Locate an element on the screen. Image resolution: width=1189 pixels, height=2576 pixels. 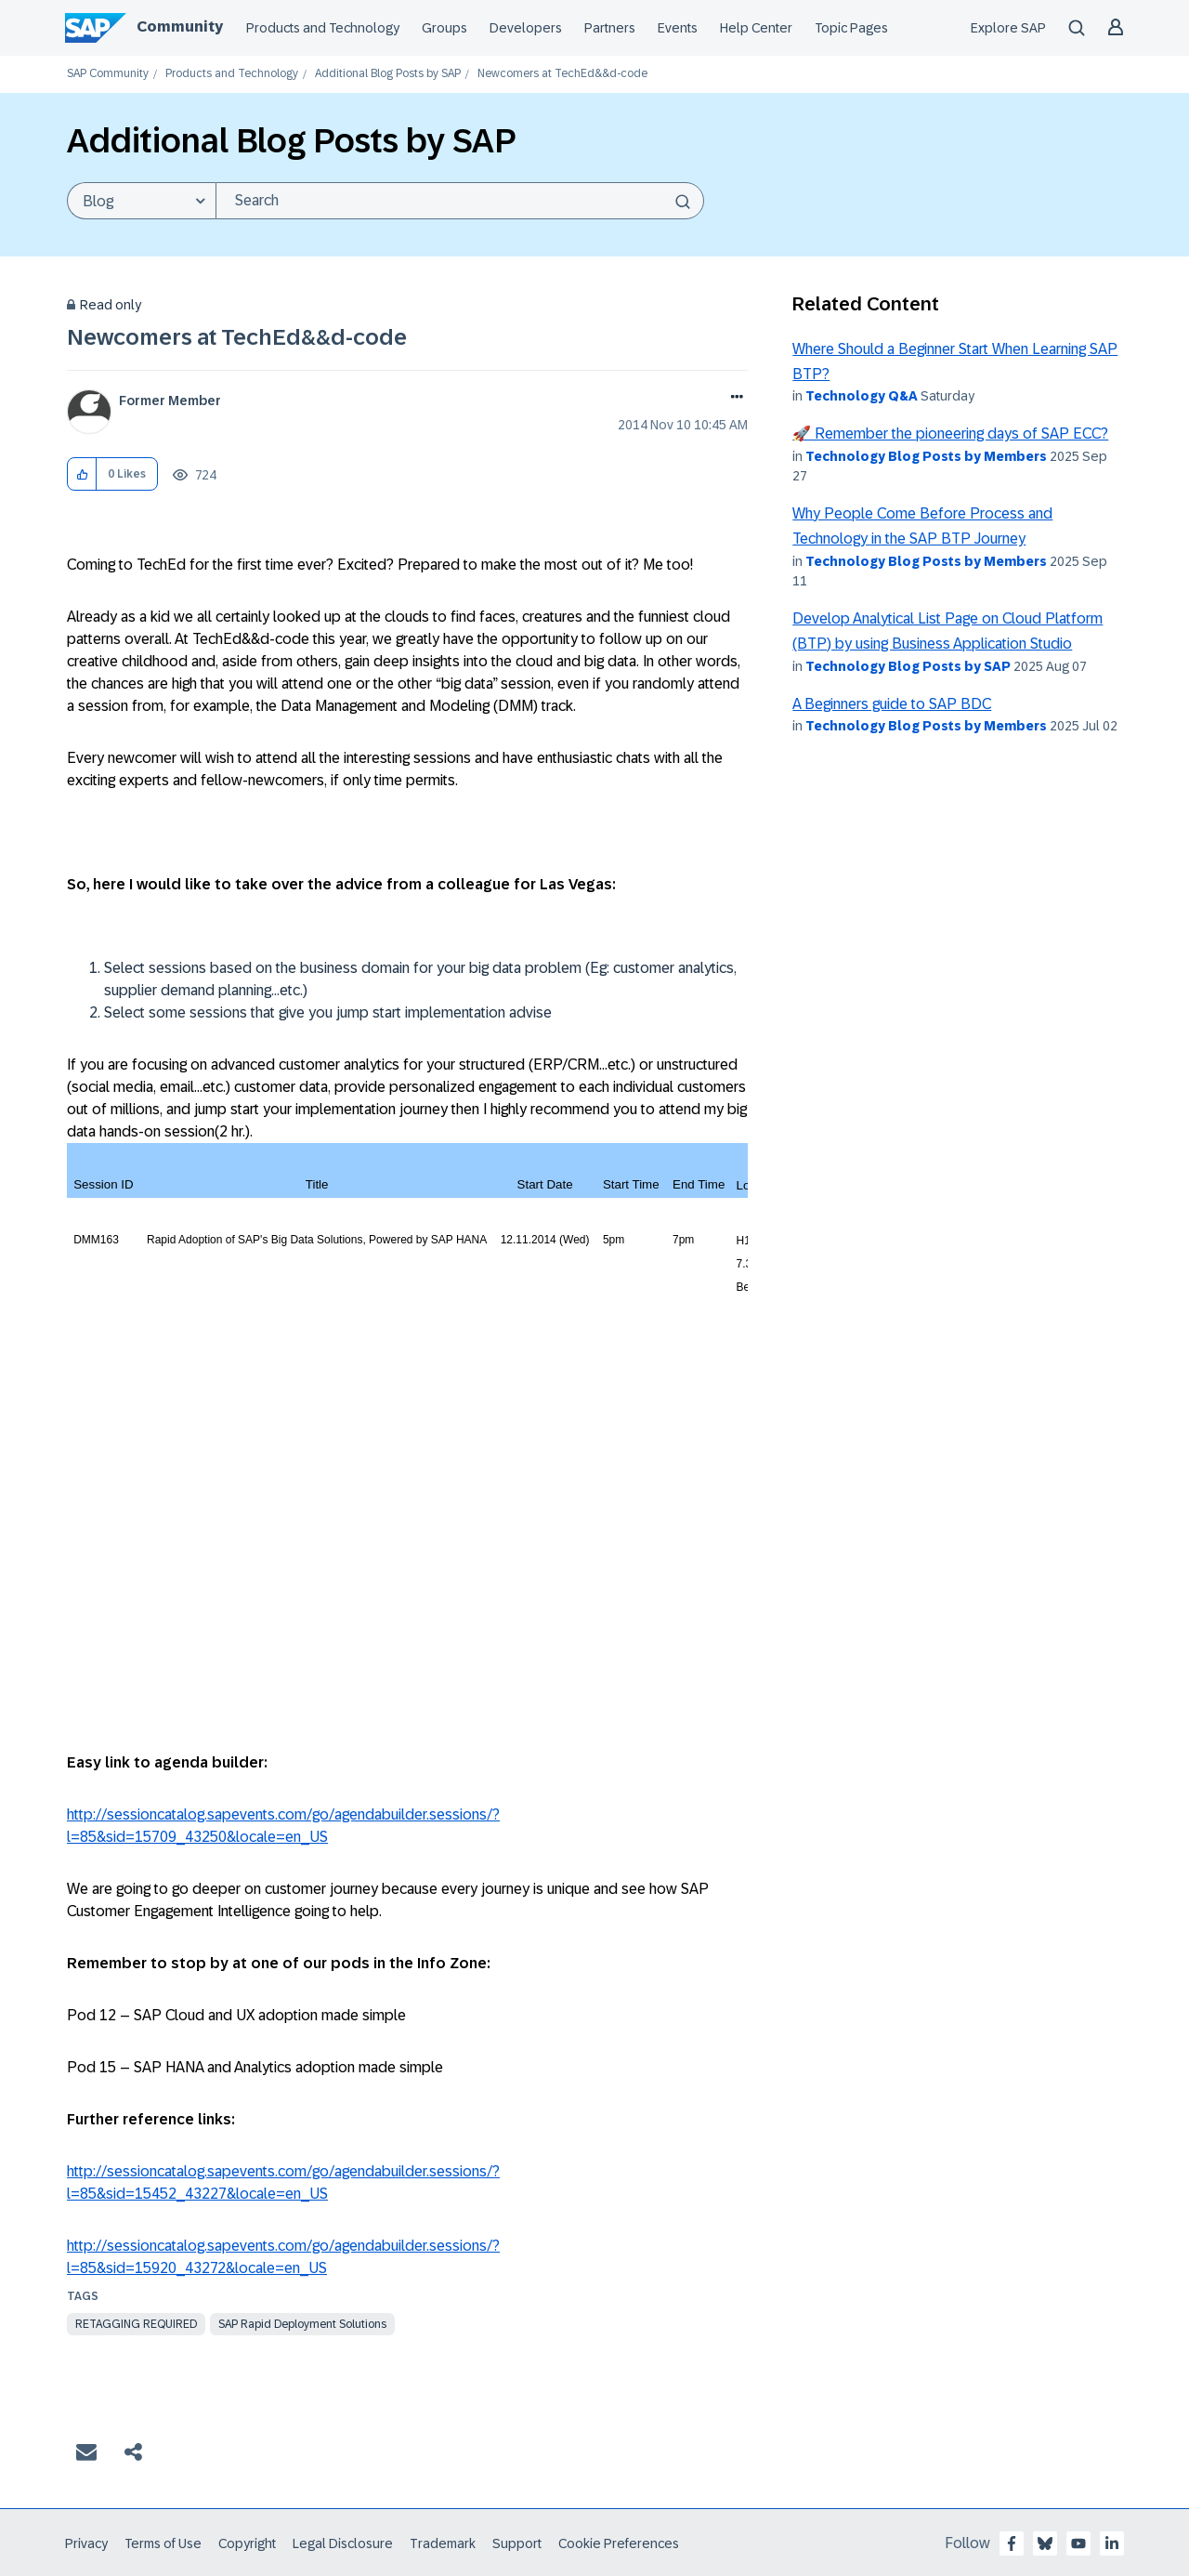
SAP Rapid Deployment Solutions is located at coordinates (302, 2324).